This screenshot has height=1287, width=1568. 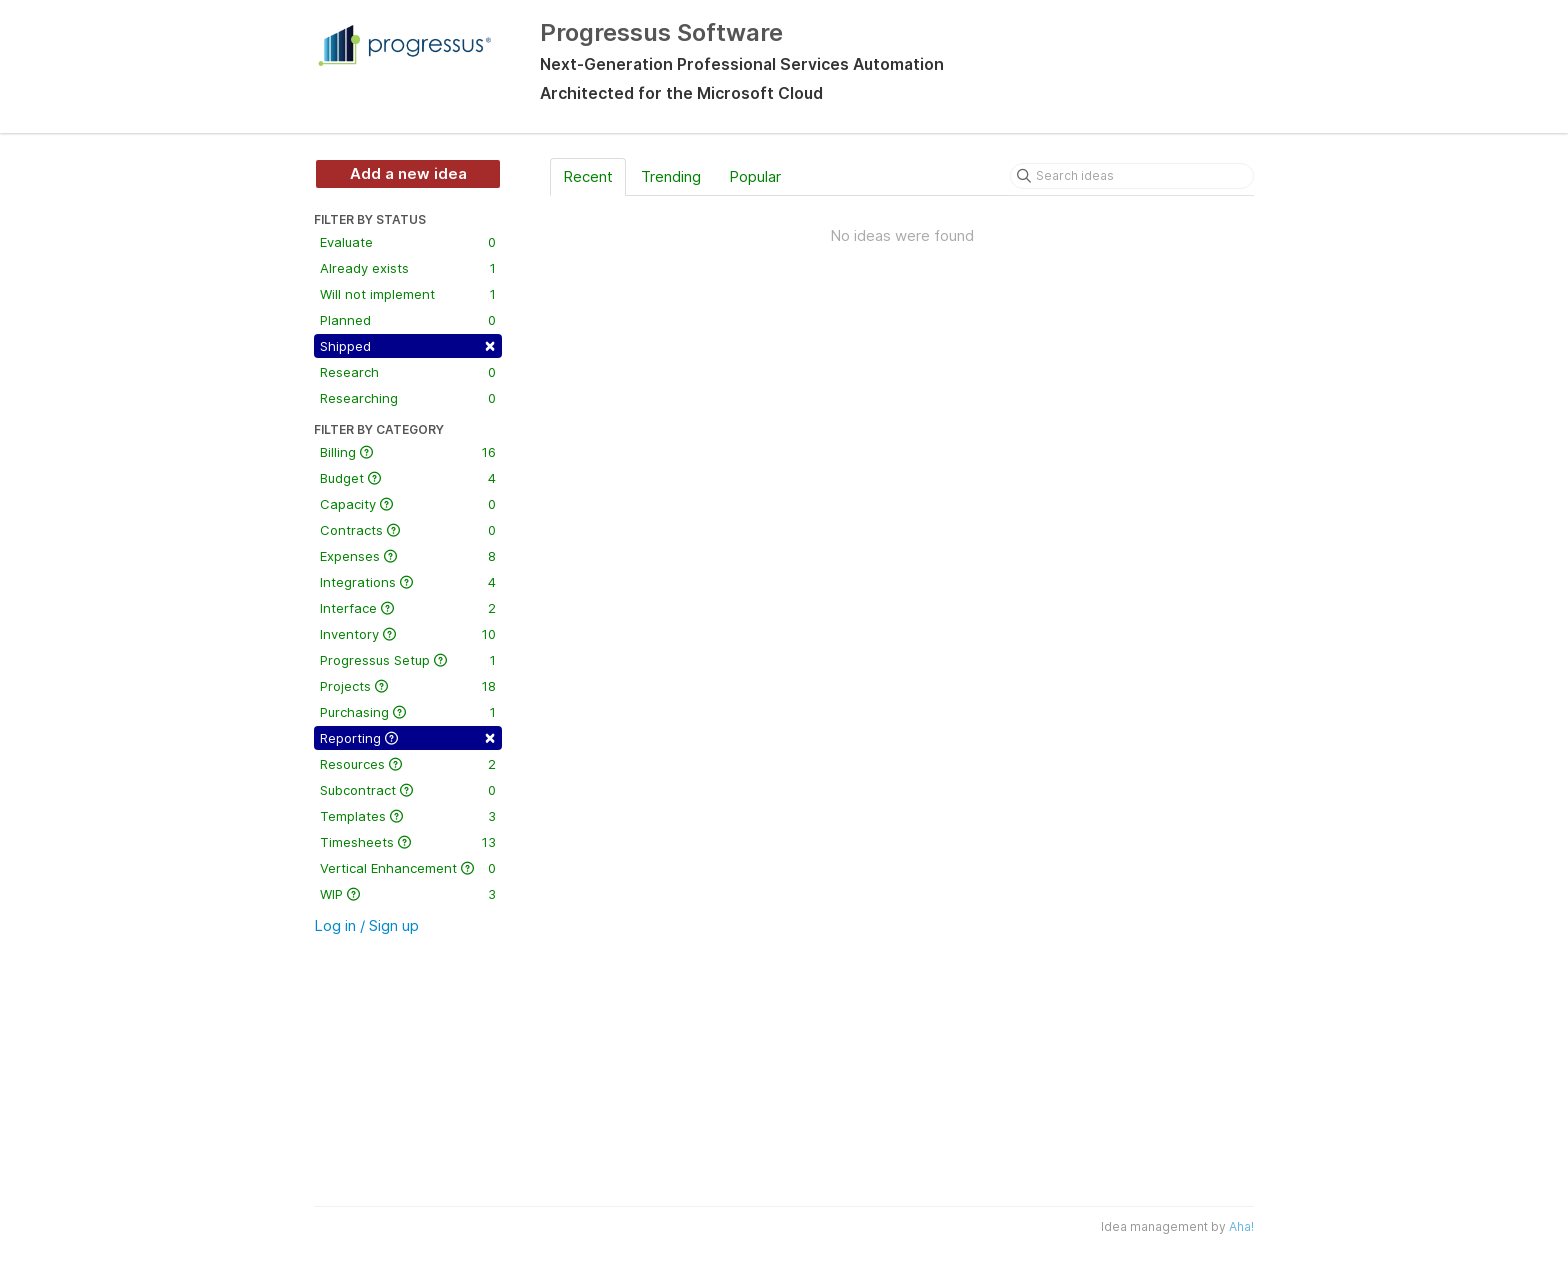 What do you see at coordinates (408, 344) in the screenshot?
I see `Shipped` at bounding box center [408, 344].